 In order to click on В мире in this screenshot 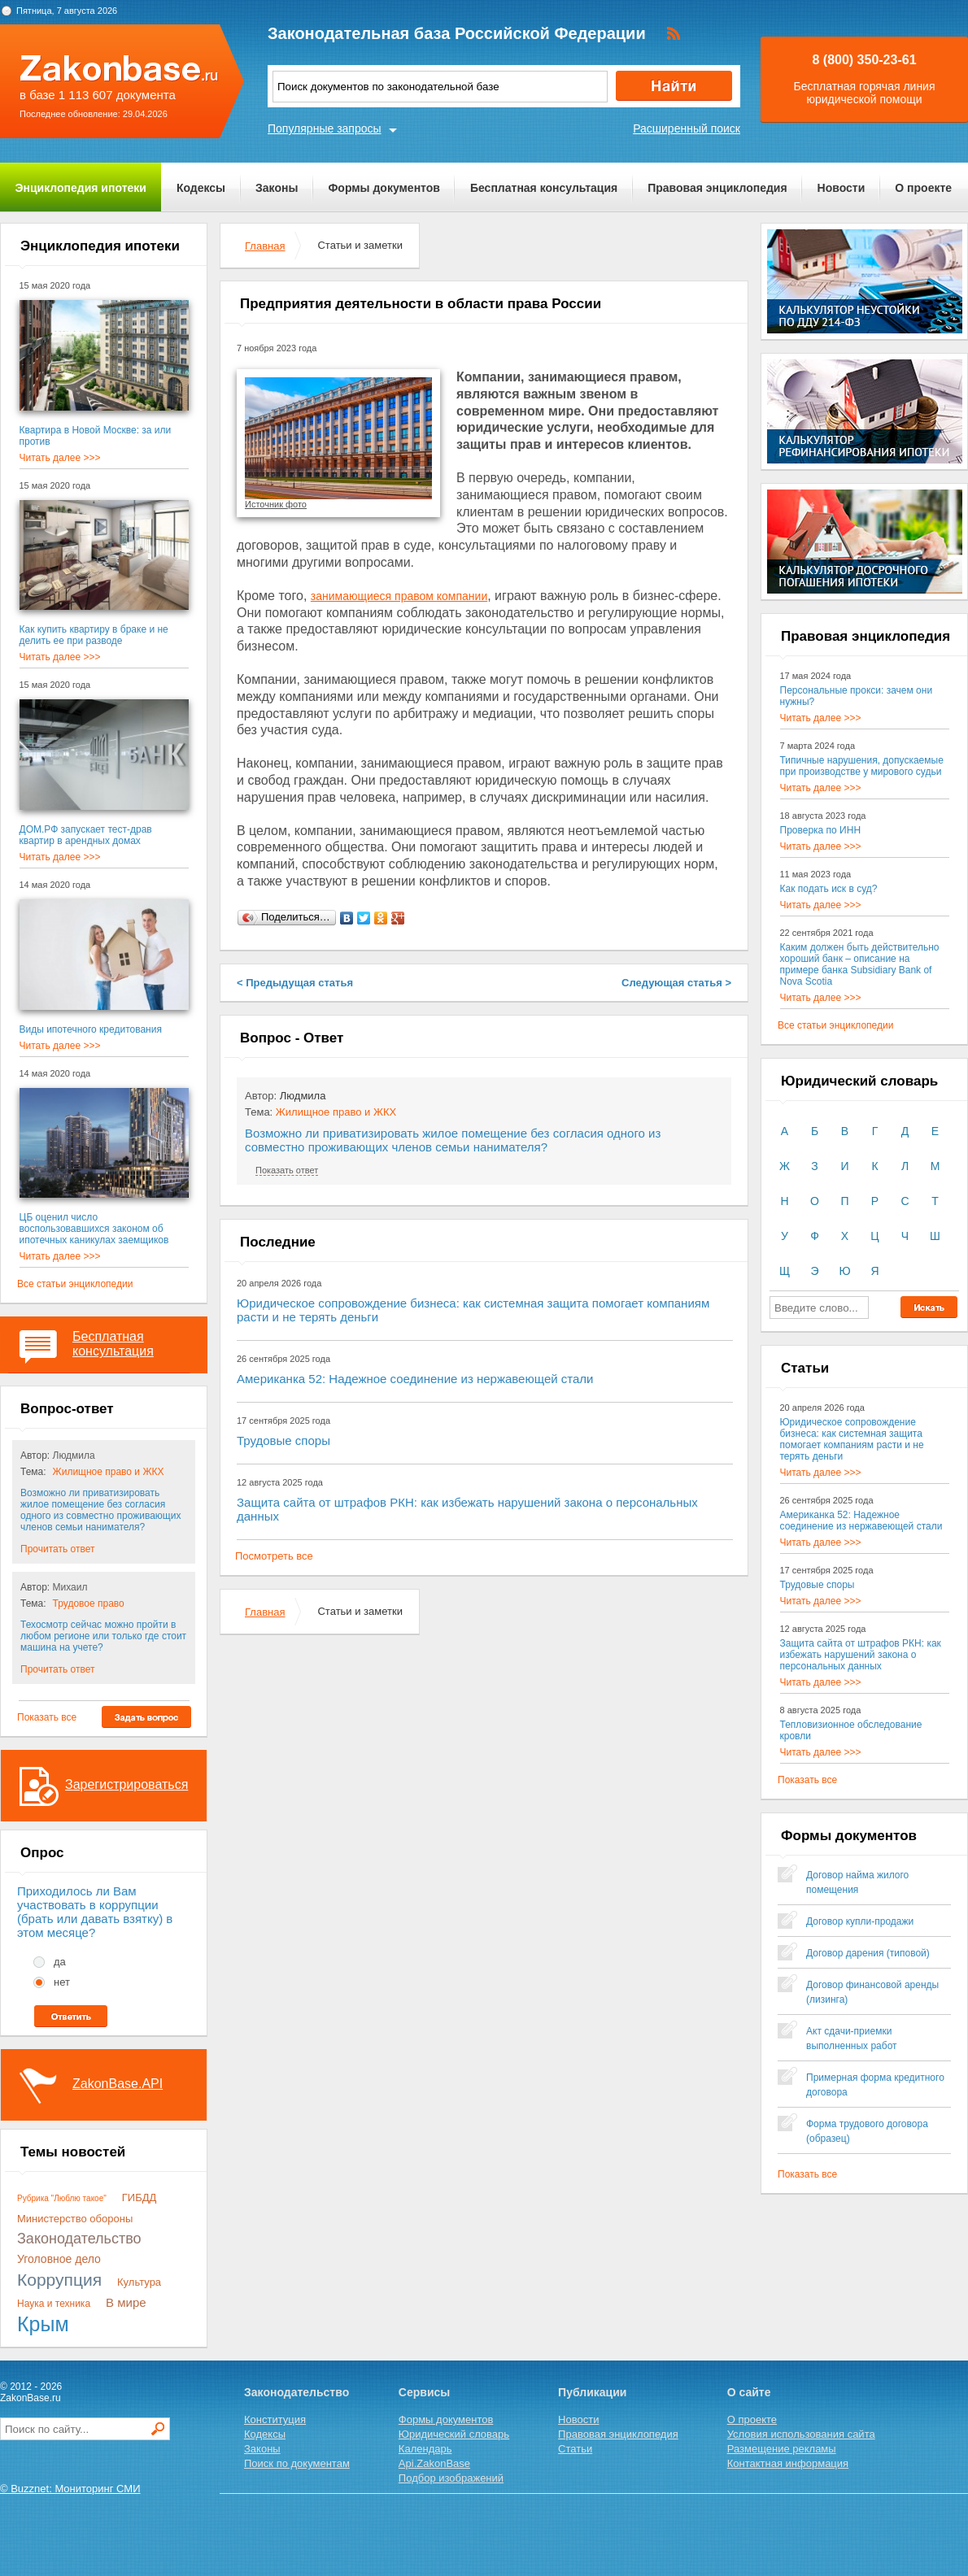, I will do `click(126, 2302)`.